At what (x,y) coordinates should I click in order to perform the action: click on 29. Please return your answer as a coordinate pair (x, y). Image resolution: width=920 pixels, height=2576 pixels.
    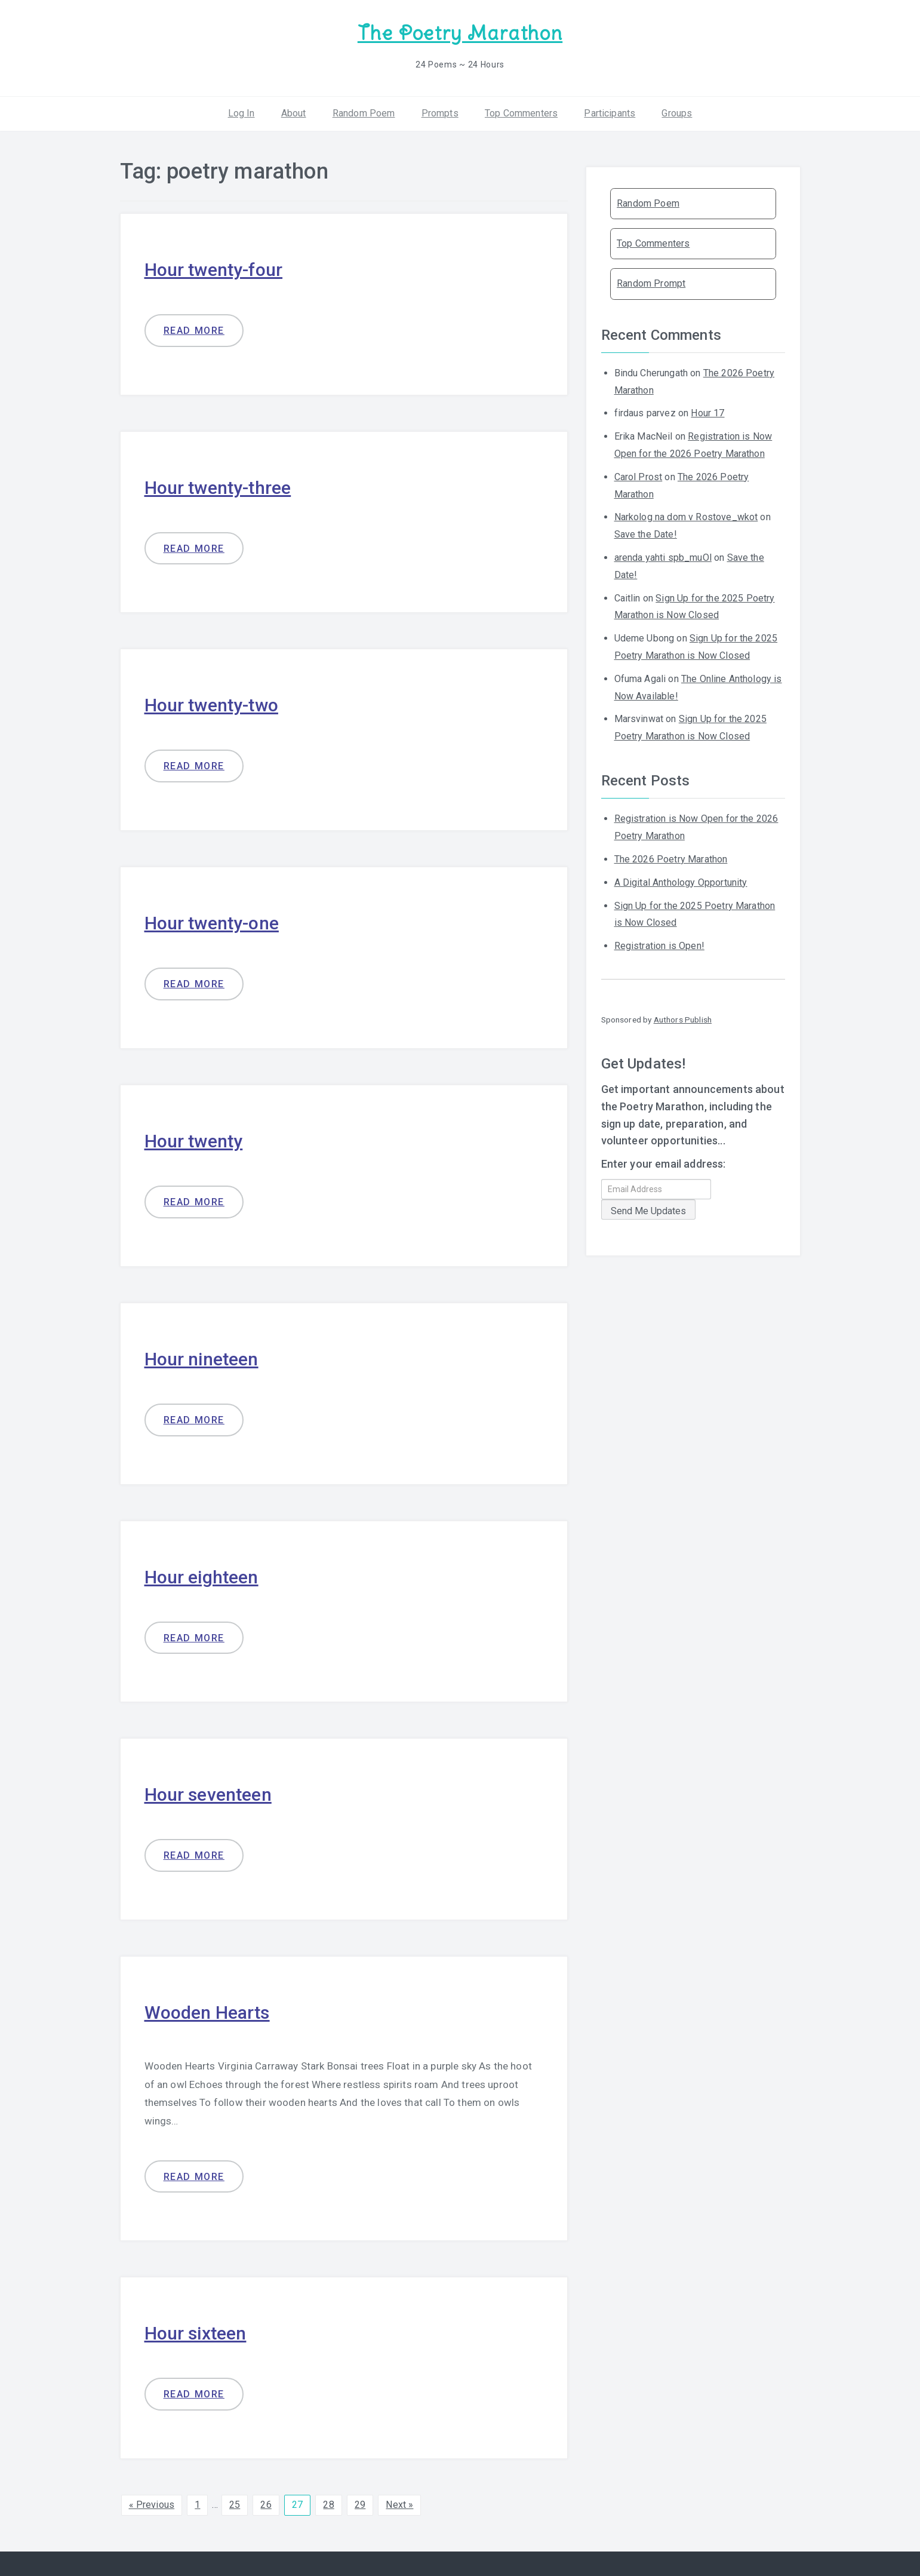
    Looking at the image, I should click on (360, 2504).